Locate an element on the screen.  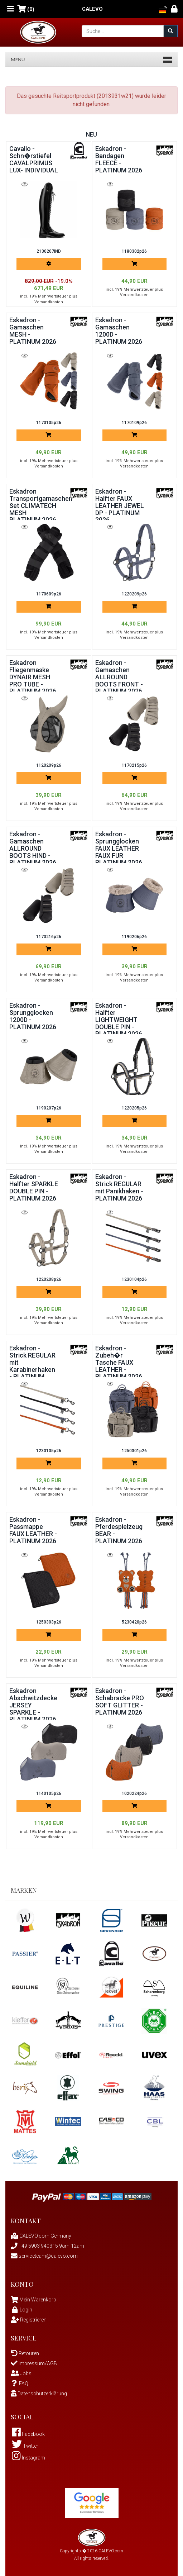
1140105p26 is located at coordinates (48, 1793).